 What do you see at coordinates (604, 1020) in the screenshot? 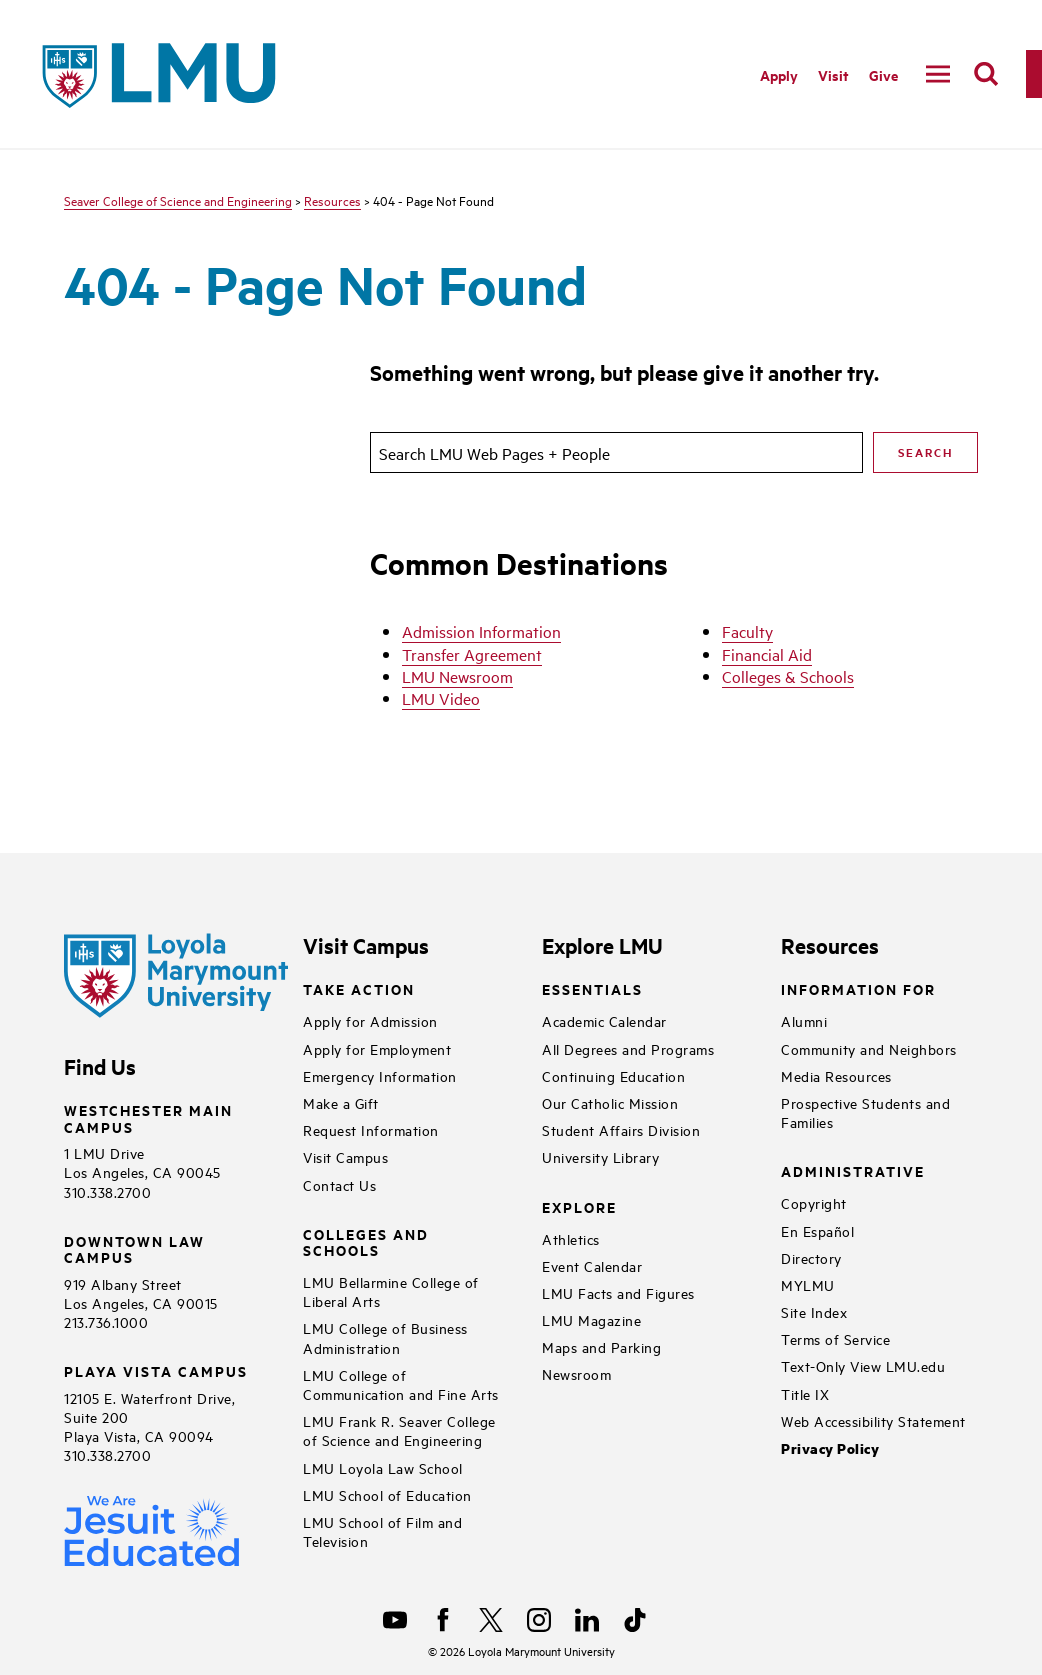
I see `Academic Calendar` at bounding box center [604, 1020].